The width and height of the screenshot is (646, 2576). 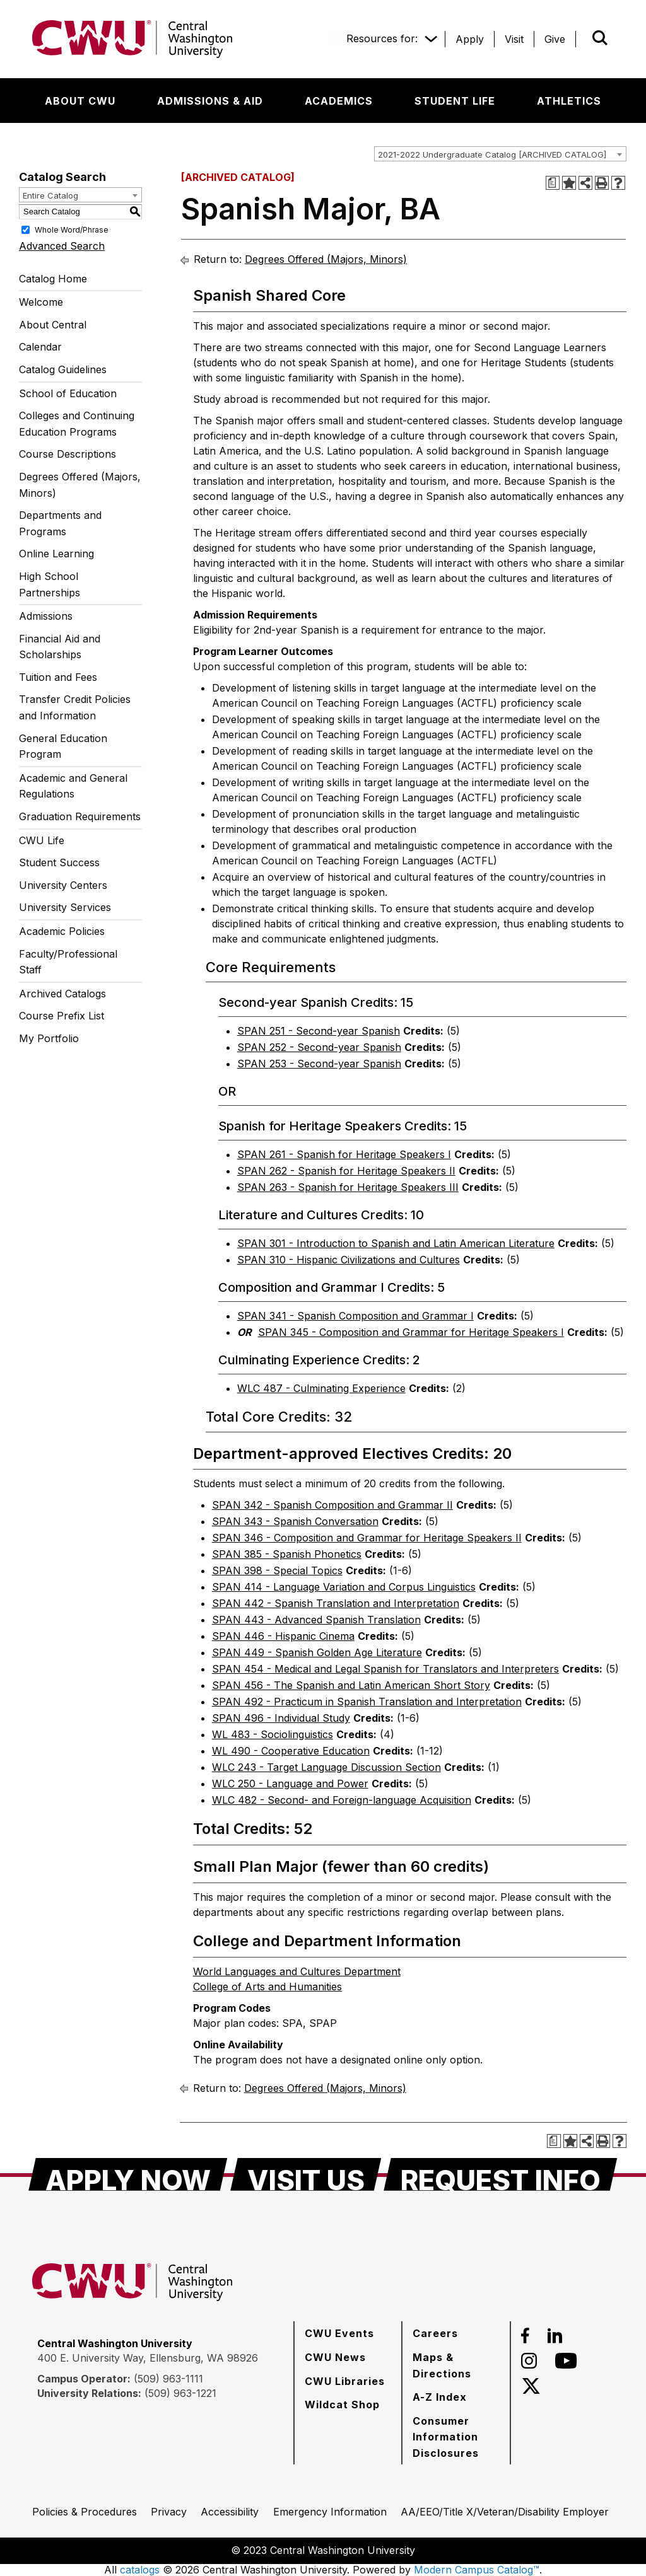 What do you see at coordinates (128, 2174) in the screenshot?
I see `[Apply Now]` at bounding box center [128, 2174].